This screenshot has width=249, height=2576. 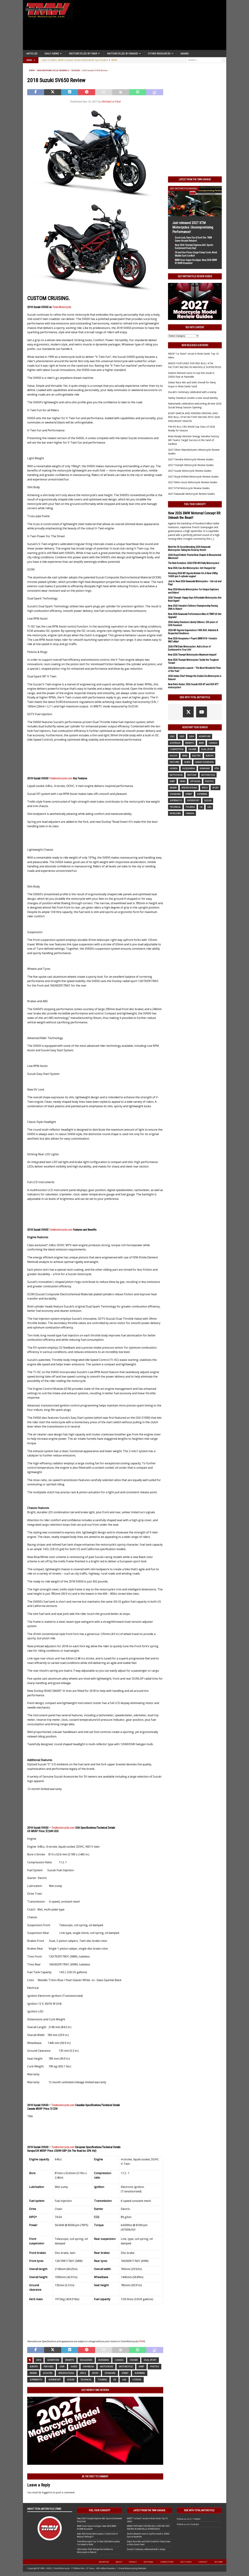 I want to click on Games, so click(x=184, y=53).